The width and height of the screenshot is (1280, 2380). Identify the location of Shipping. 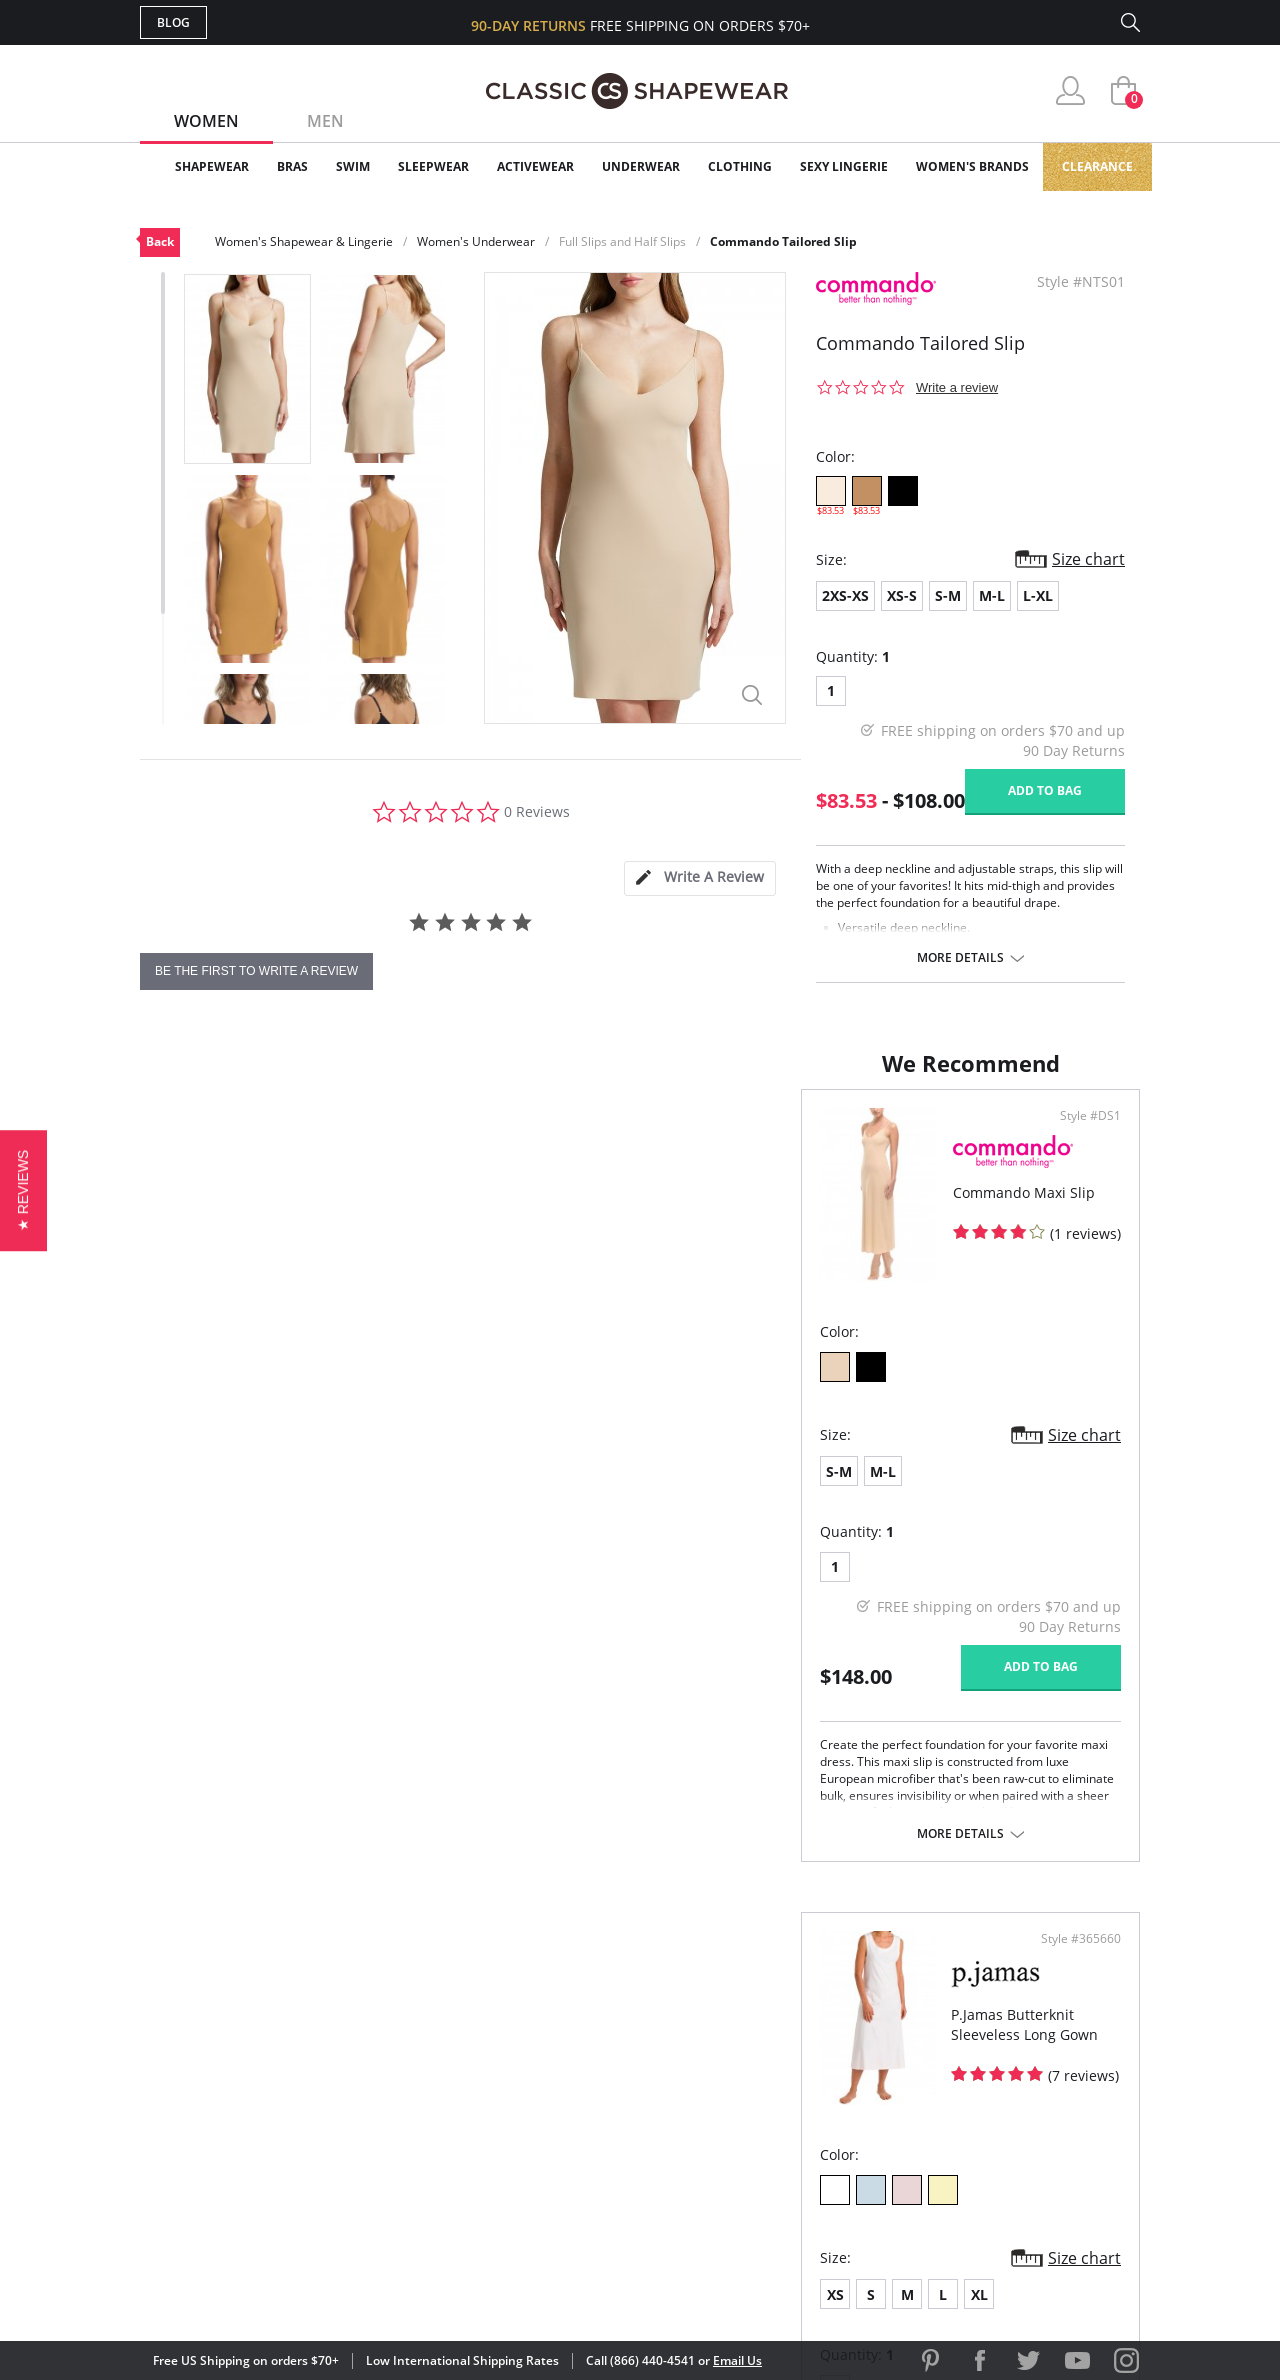
(509, 2114).